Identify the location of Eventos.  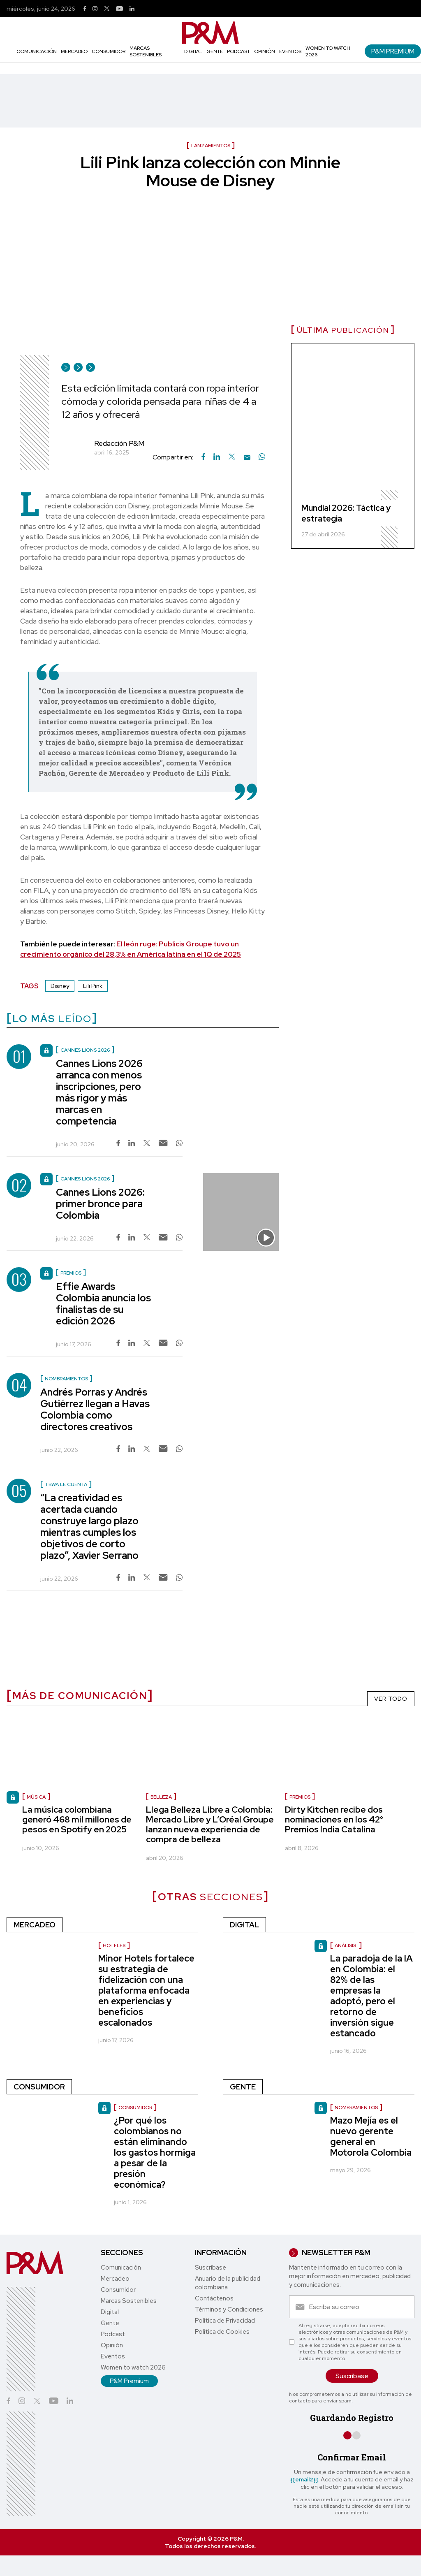
(290, 51).